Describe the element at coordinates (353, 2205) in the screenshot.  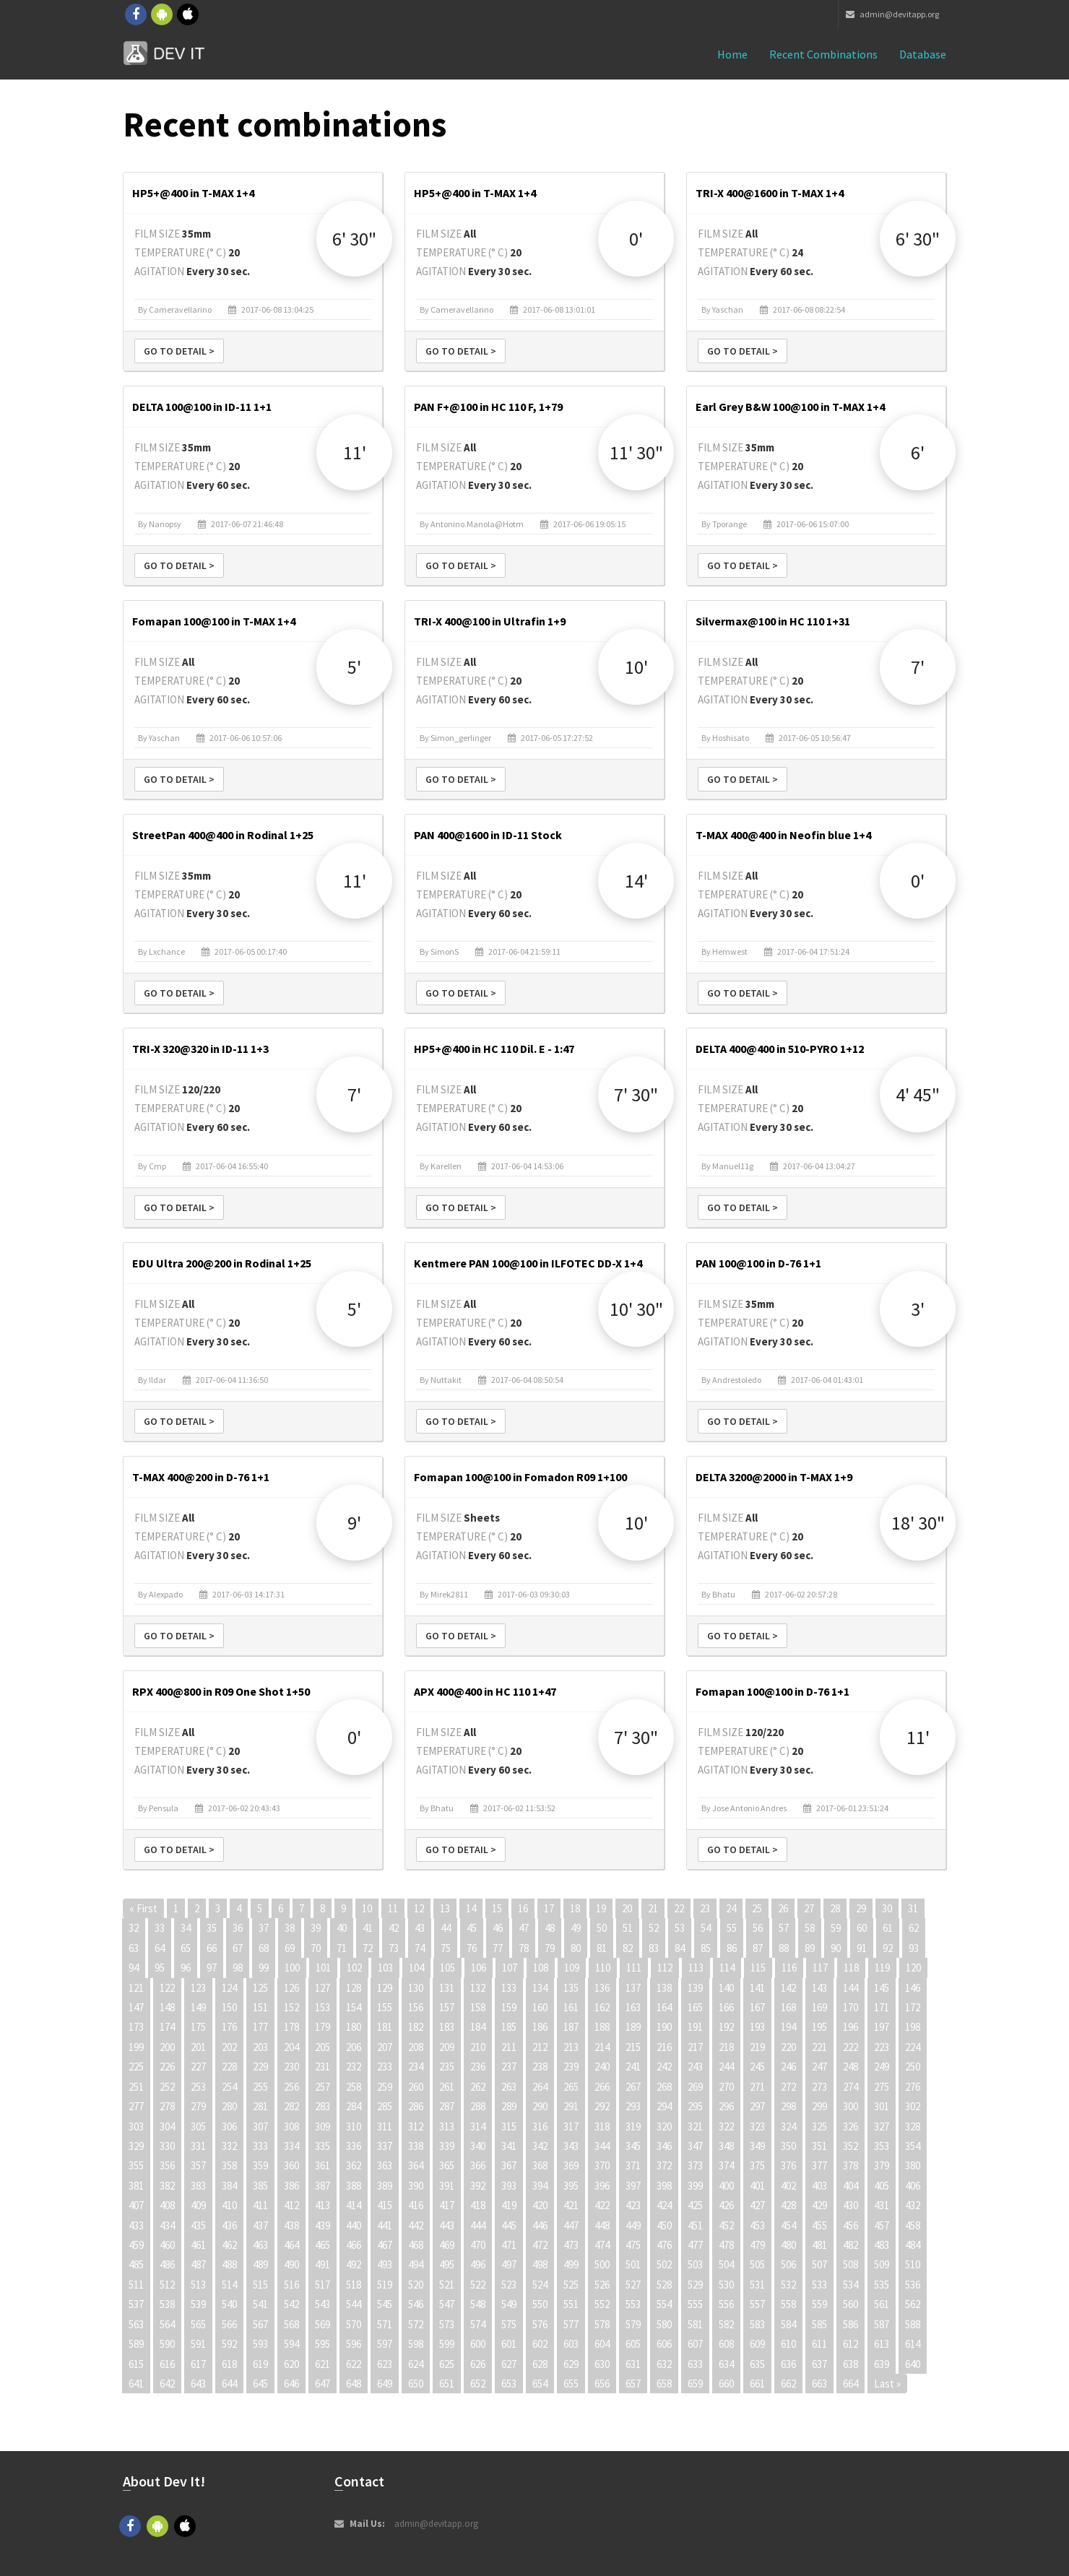
I see `414` at that location.